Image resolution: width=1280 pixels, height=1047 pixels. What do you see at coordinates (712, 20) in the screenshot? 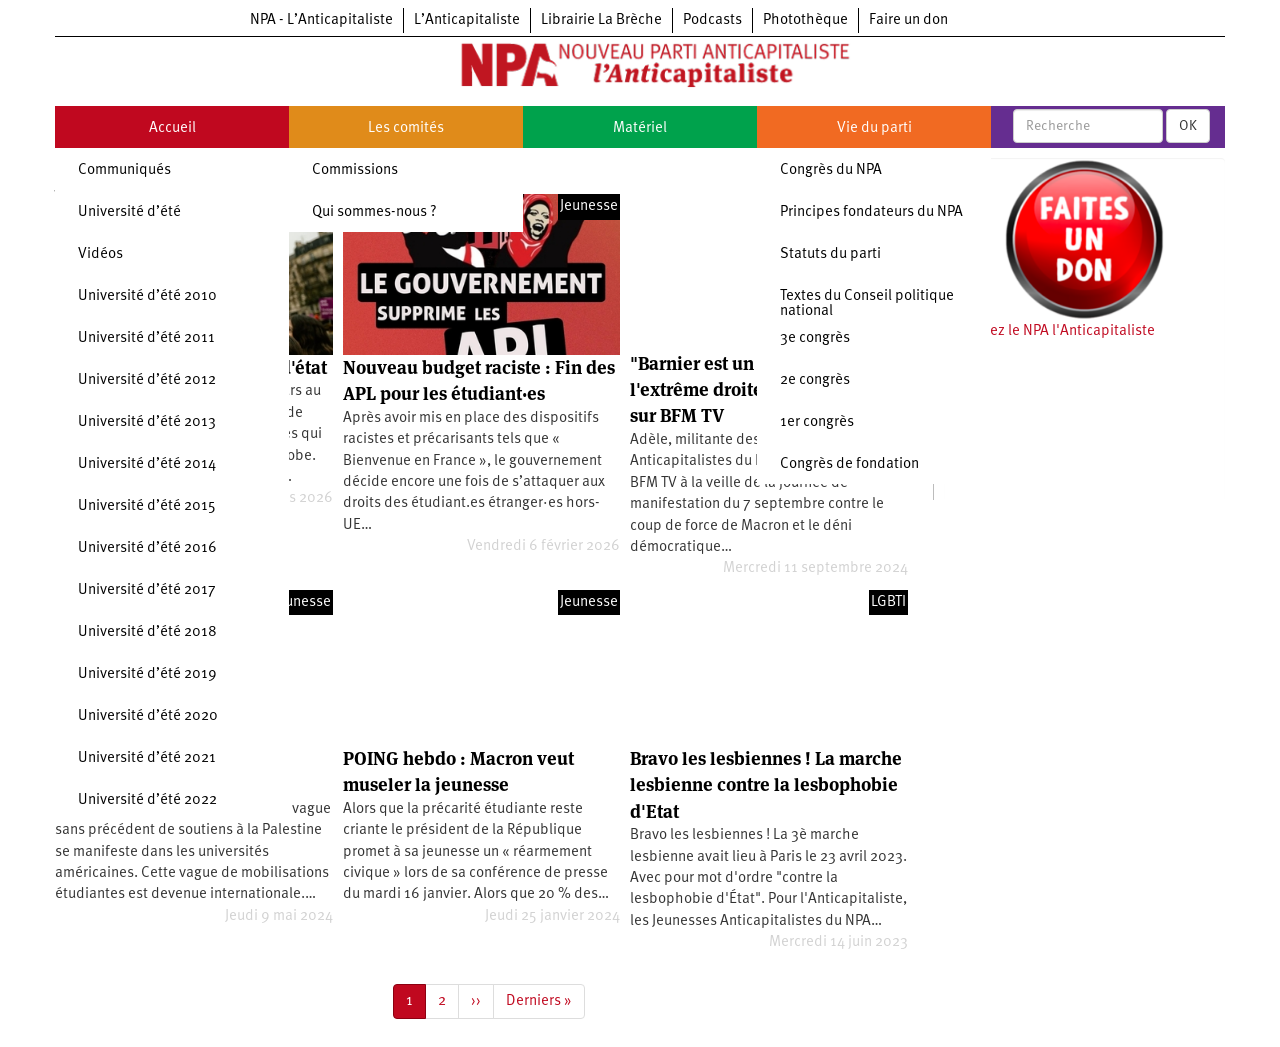
I see `Podcasts` at bounding box center [712, 20].